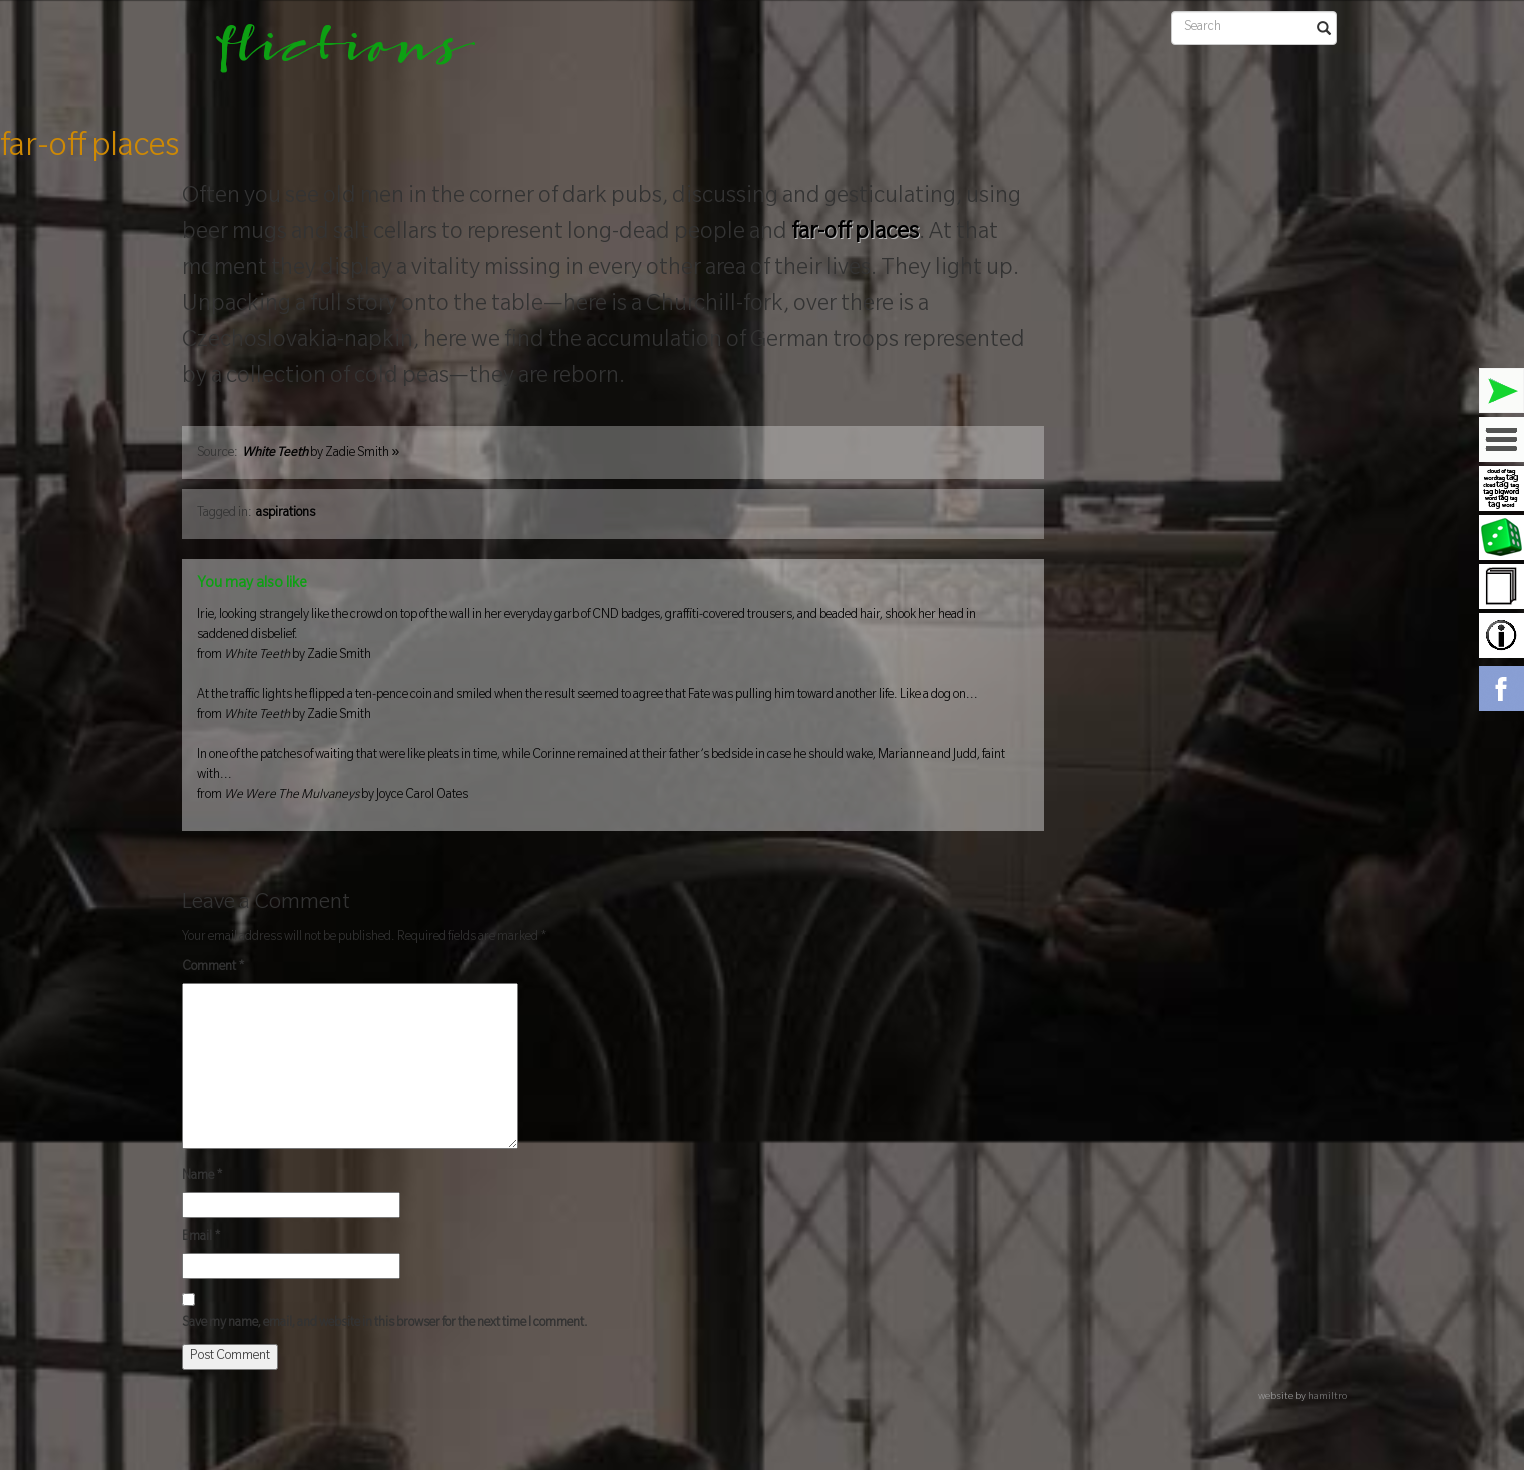  What do you see at coordinates (202, 1177) in the screenshot?
I see `Name` at bounding box center [202, 1177].